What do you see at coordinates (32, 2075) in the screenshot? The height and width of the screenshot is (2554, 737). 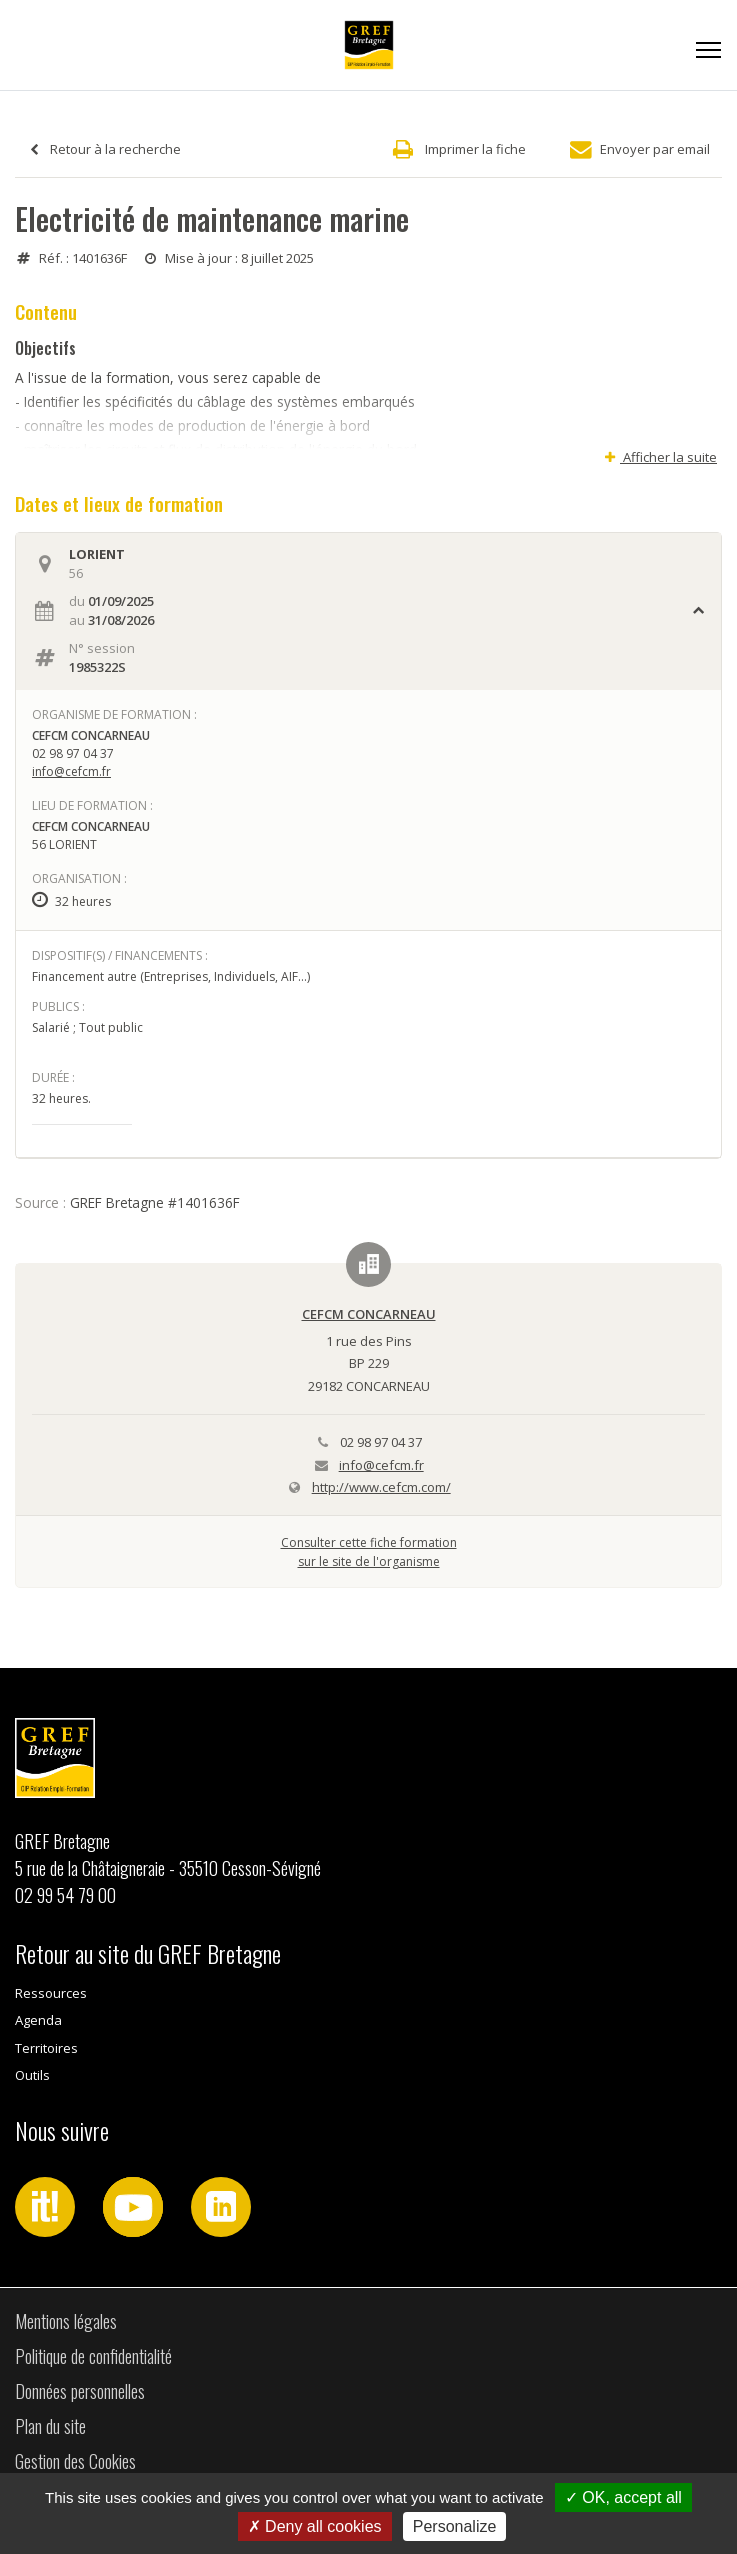 I see `Outils` at bounding box center [32, 2075].